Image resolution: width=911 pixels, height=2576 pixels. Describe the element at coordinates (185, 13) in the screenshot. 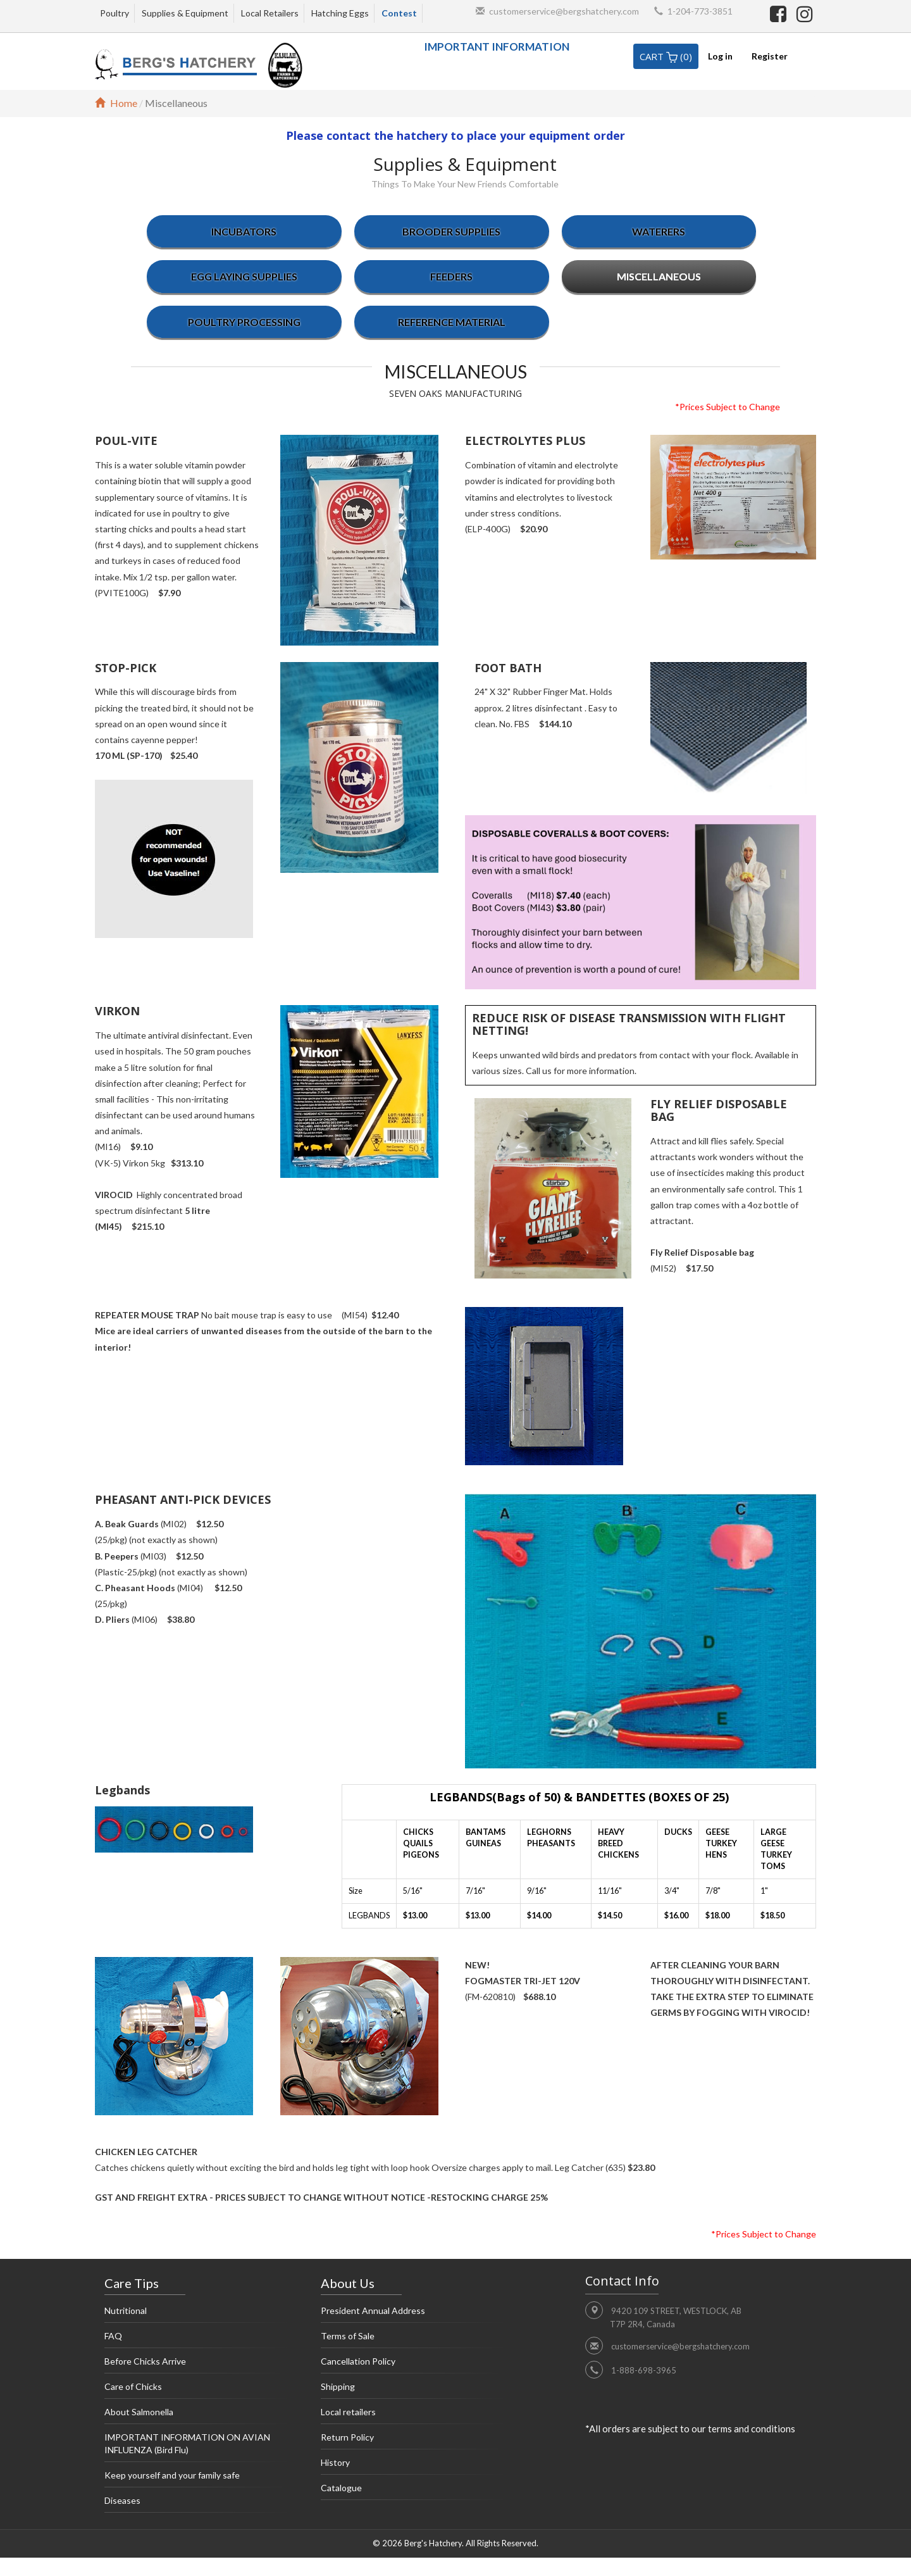

I see `Supplies & Equipment` at that location.